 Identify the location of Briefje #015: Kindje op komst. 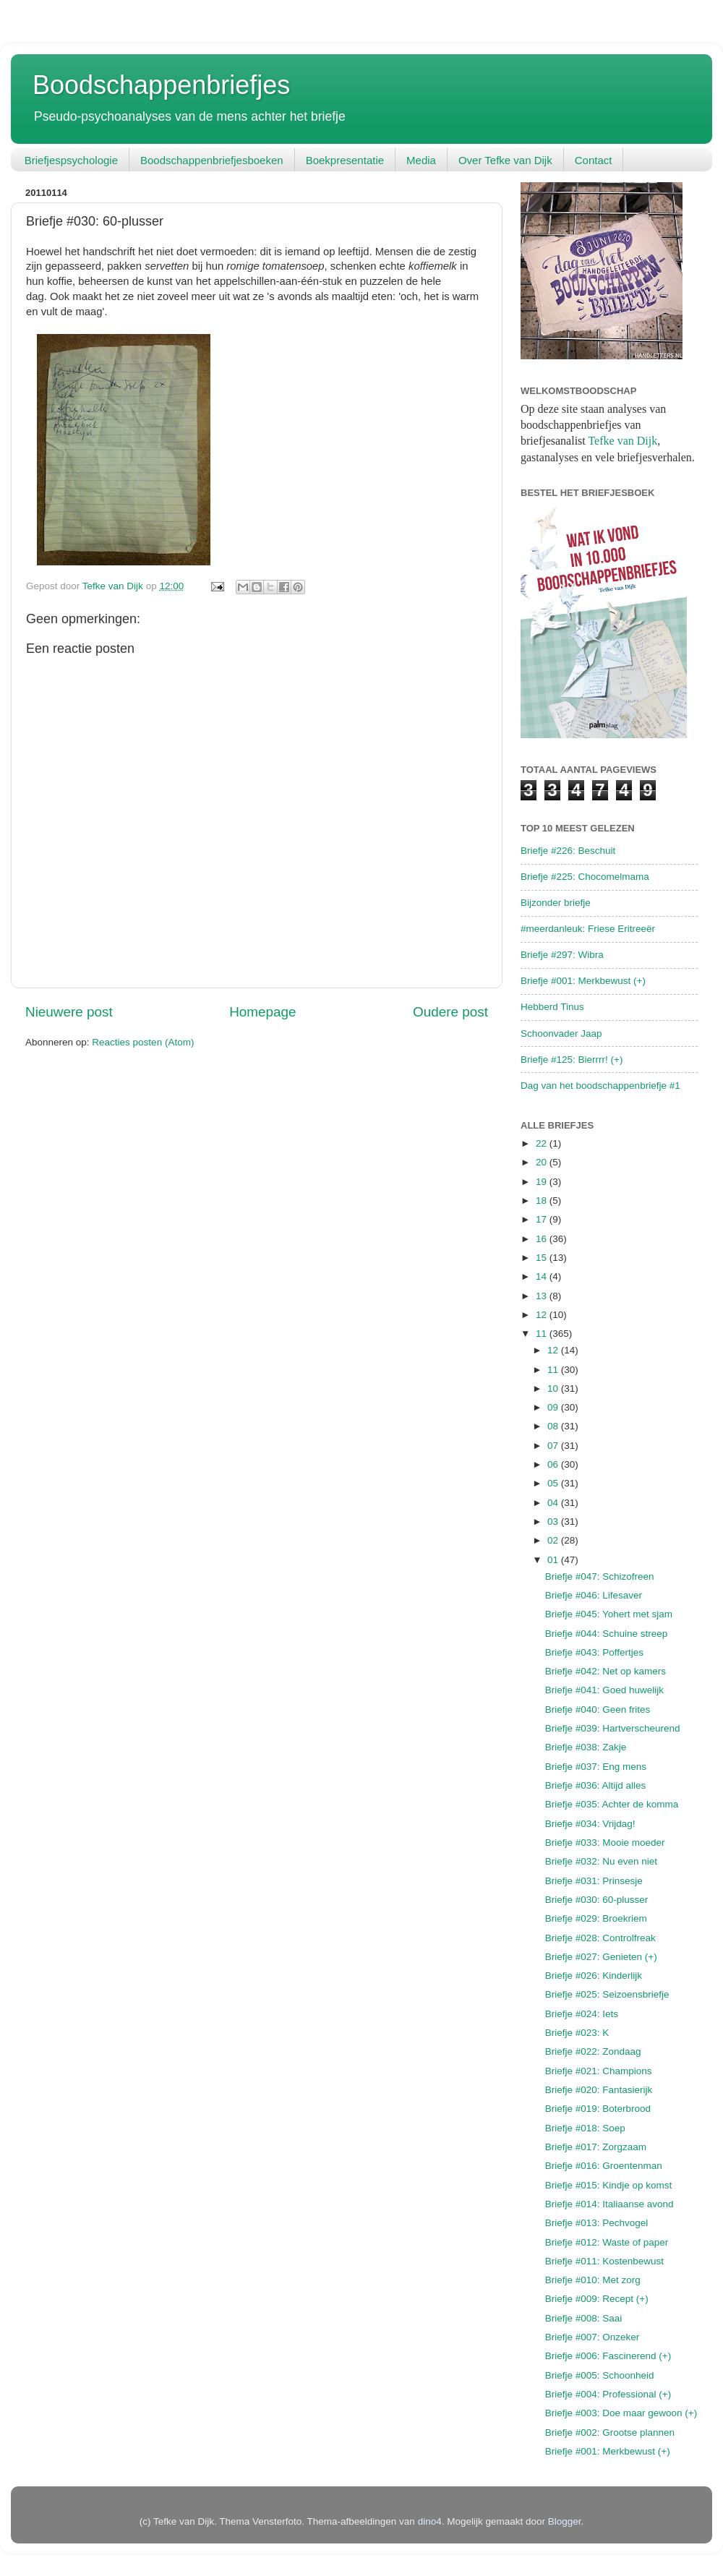
(608, 2185).